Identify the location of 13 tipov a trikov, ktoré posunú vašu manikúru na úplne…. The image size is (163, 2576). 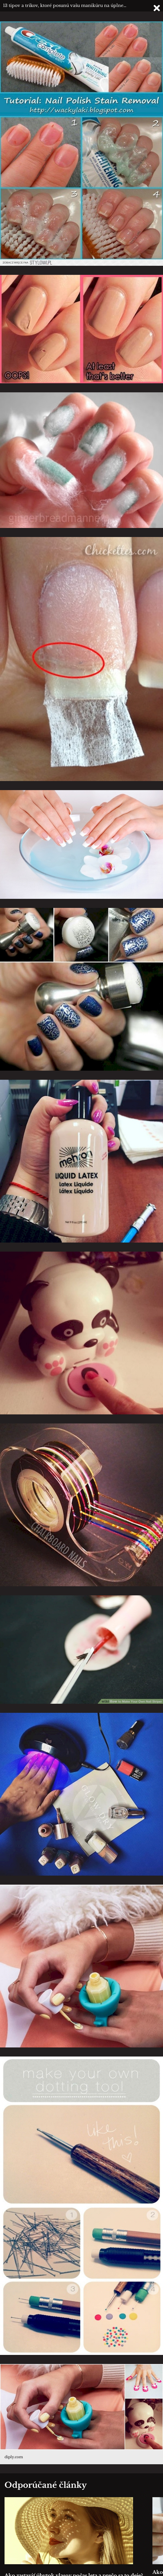
(64, 5).